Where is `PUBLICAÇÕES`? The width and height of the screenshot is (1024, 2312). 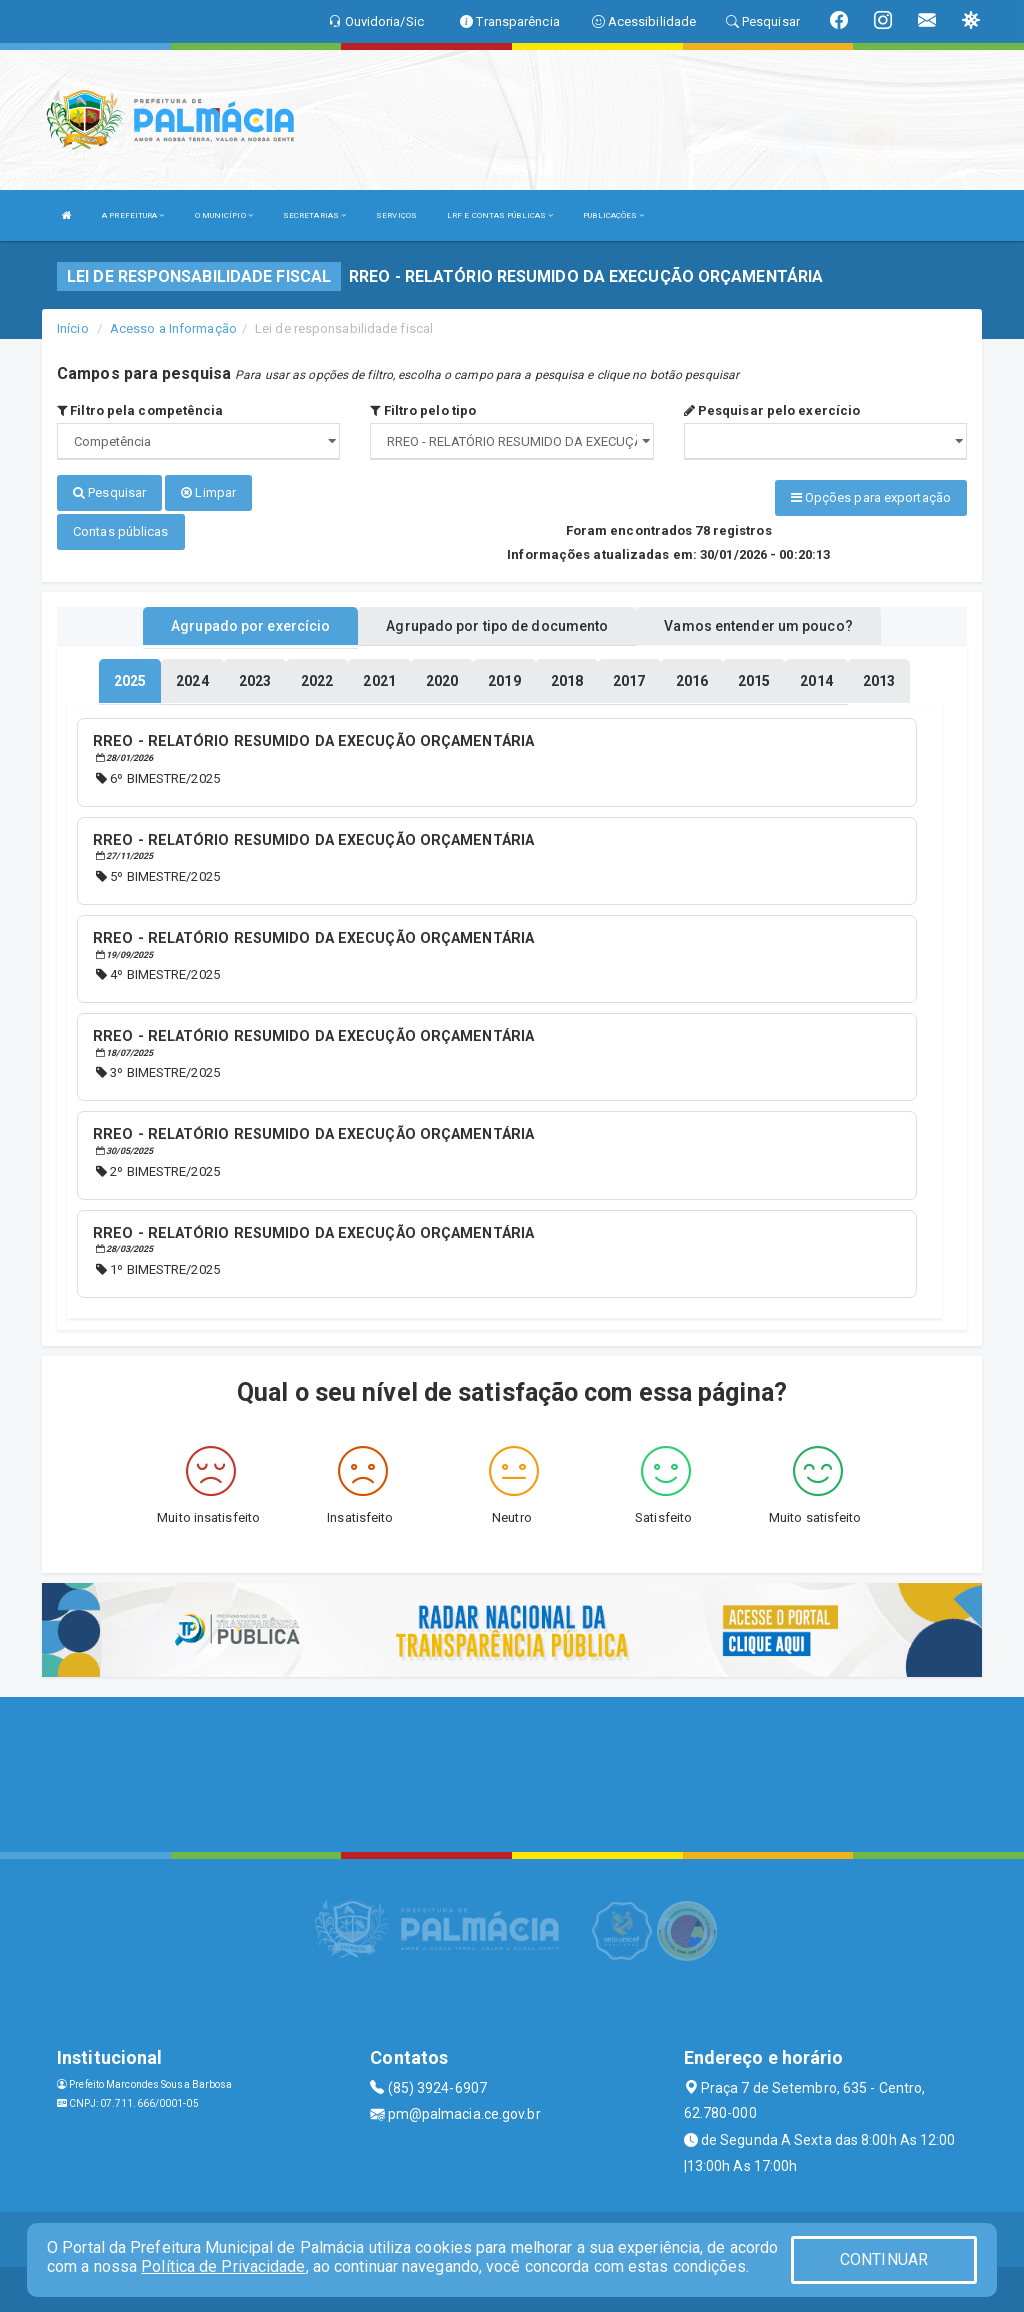 PUBLICAÇÕES is located at coordinates (613, 215).